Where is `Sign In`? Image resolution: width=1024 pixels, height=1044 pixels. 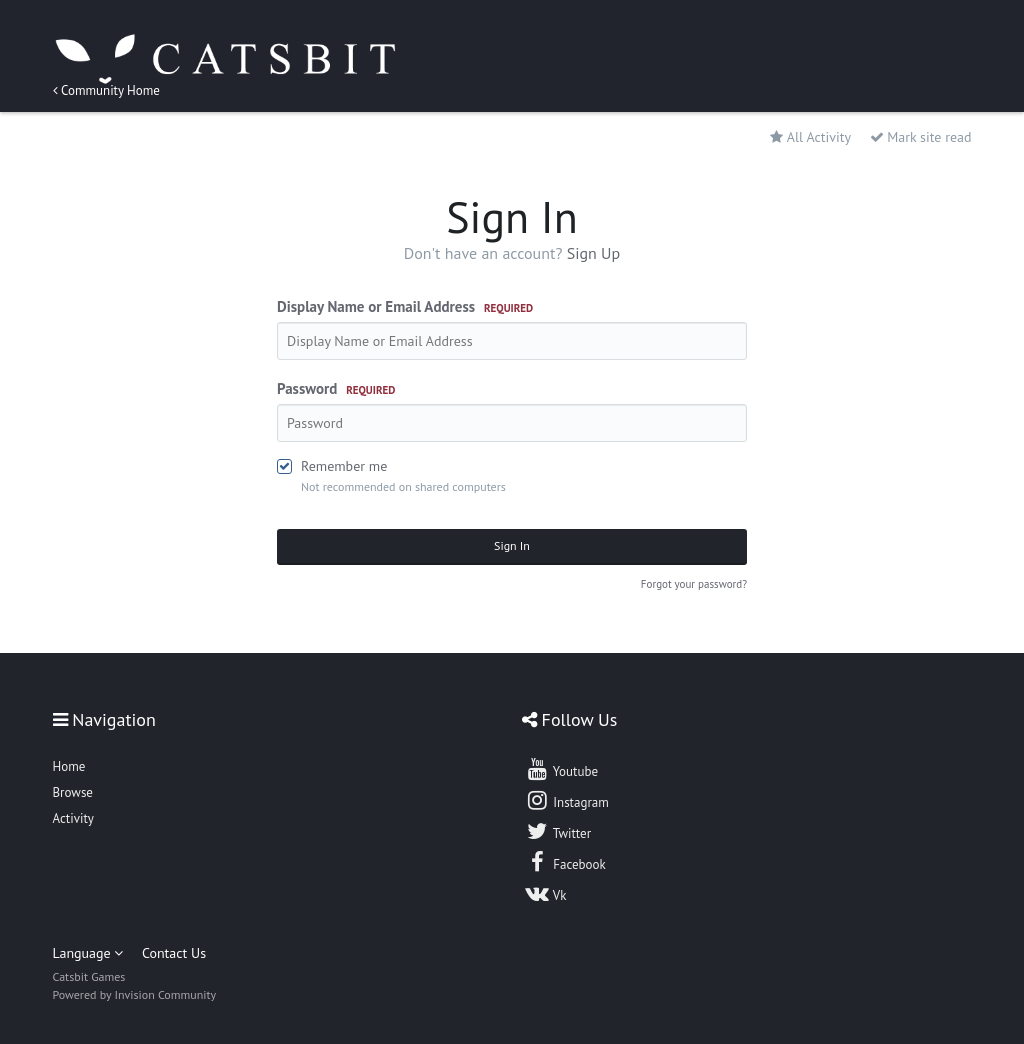 Sign In is located at coordinates (512, 545).